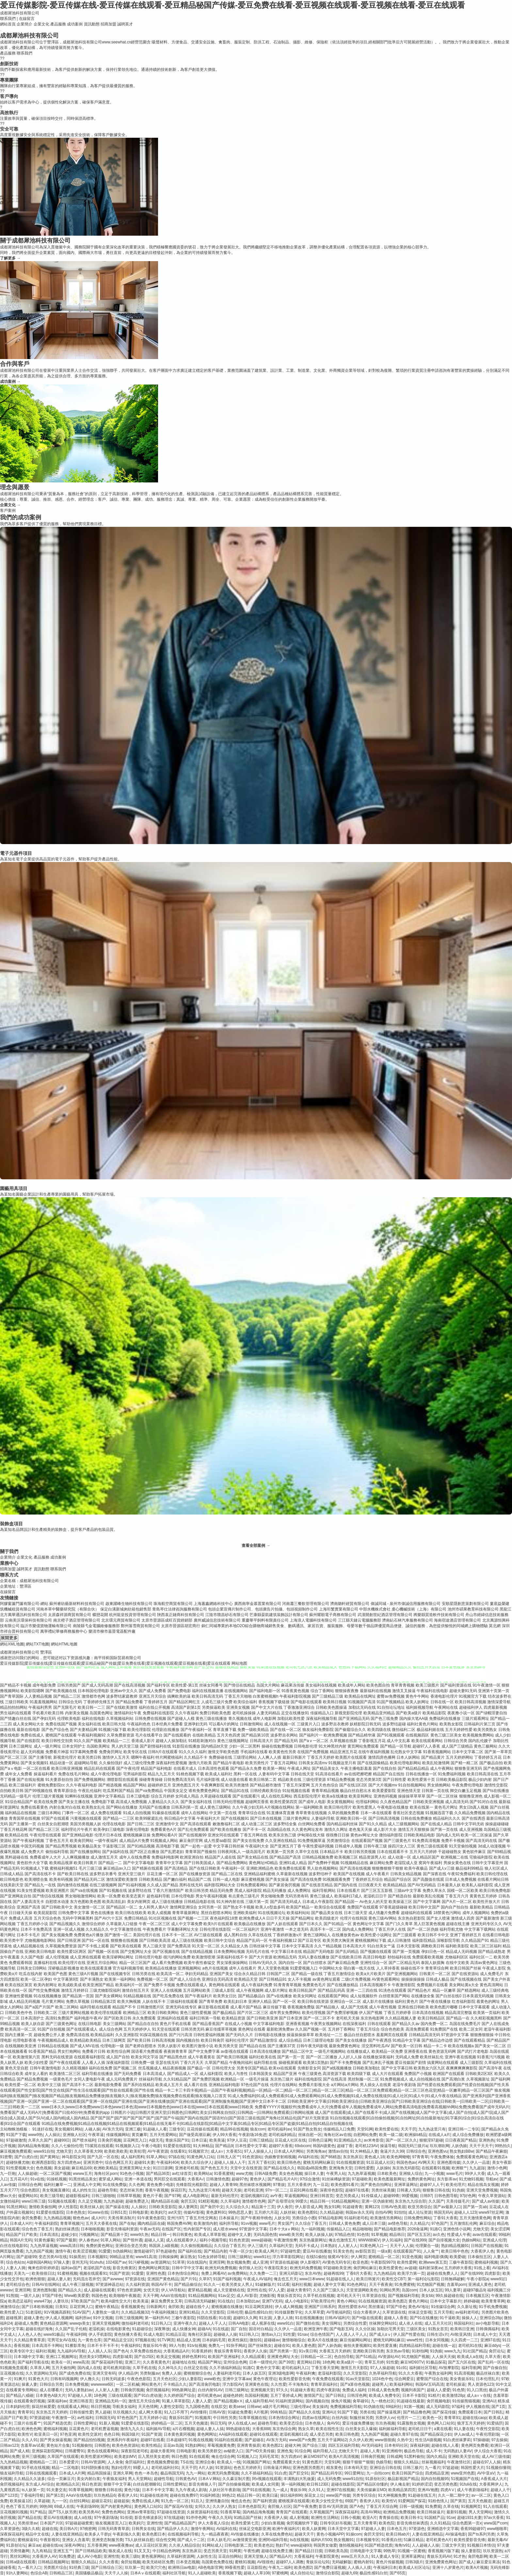  I want to click on 五月天偷拍网, so click(63, 2367).